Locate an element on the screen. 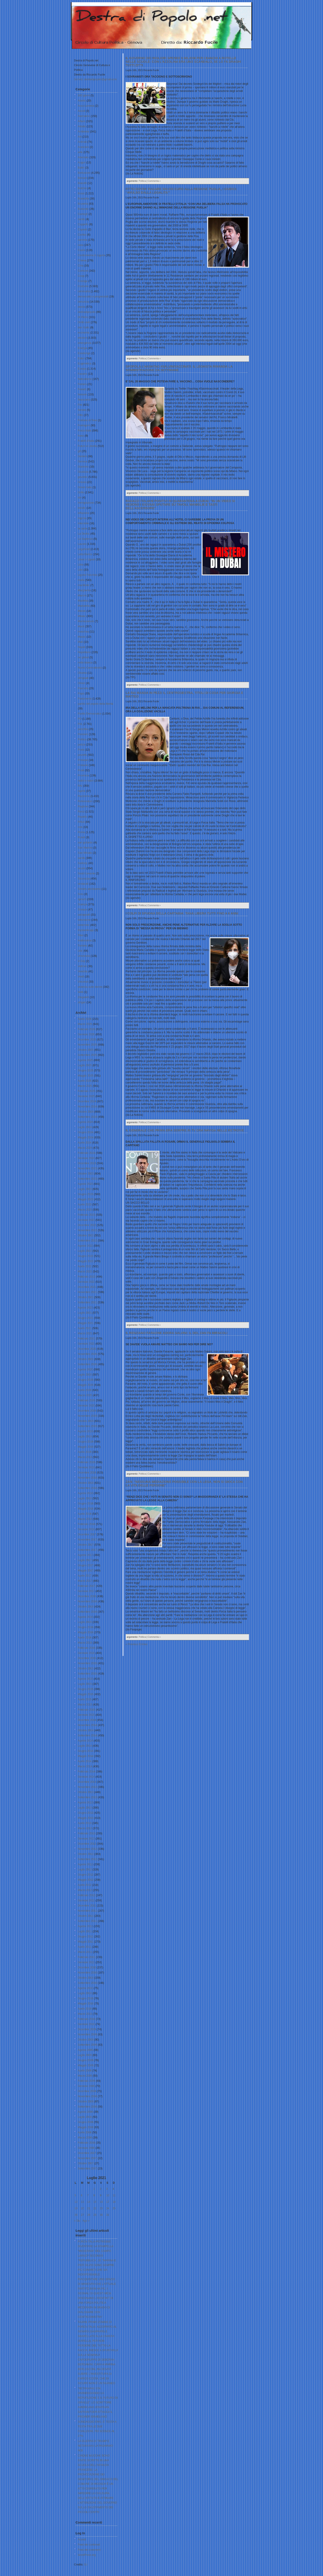  Novembre 2017 is located at coordinates (87, 1539).